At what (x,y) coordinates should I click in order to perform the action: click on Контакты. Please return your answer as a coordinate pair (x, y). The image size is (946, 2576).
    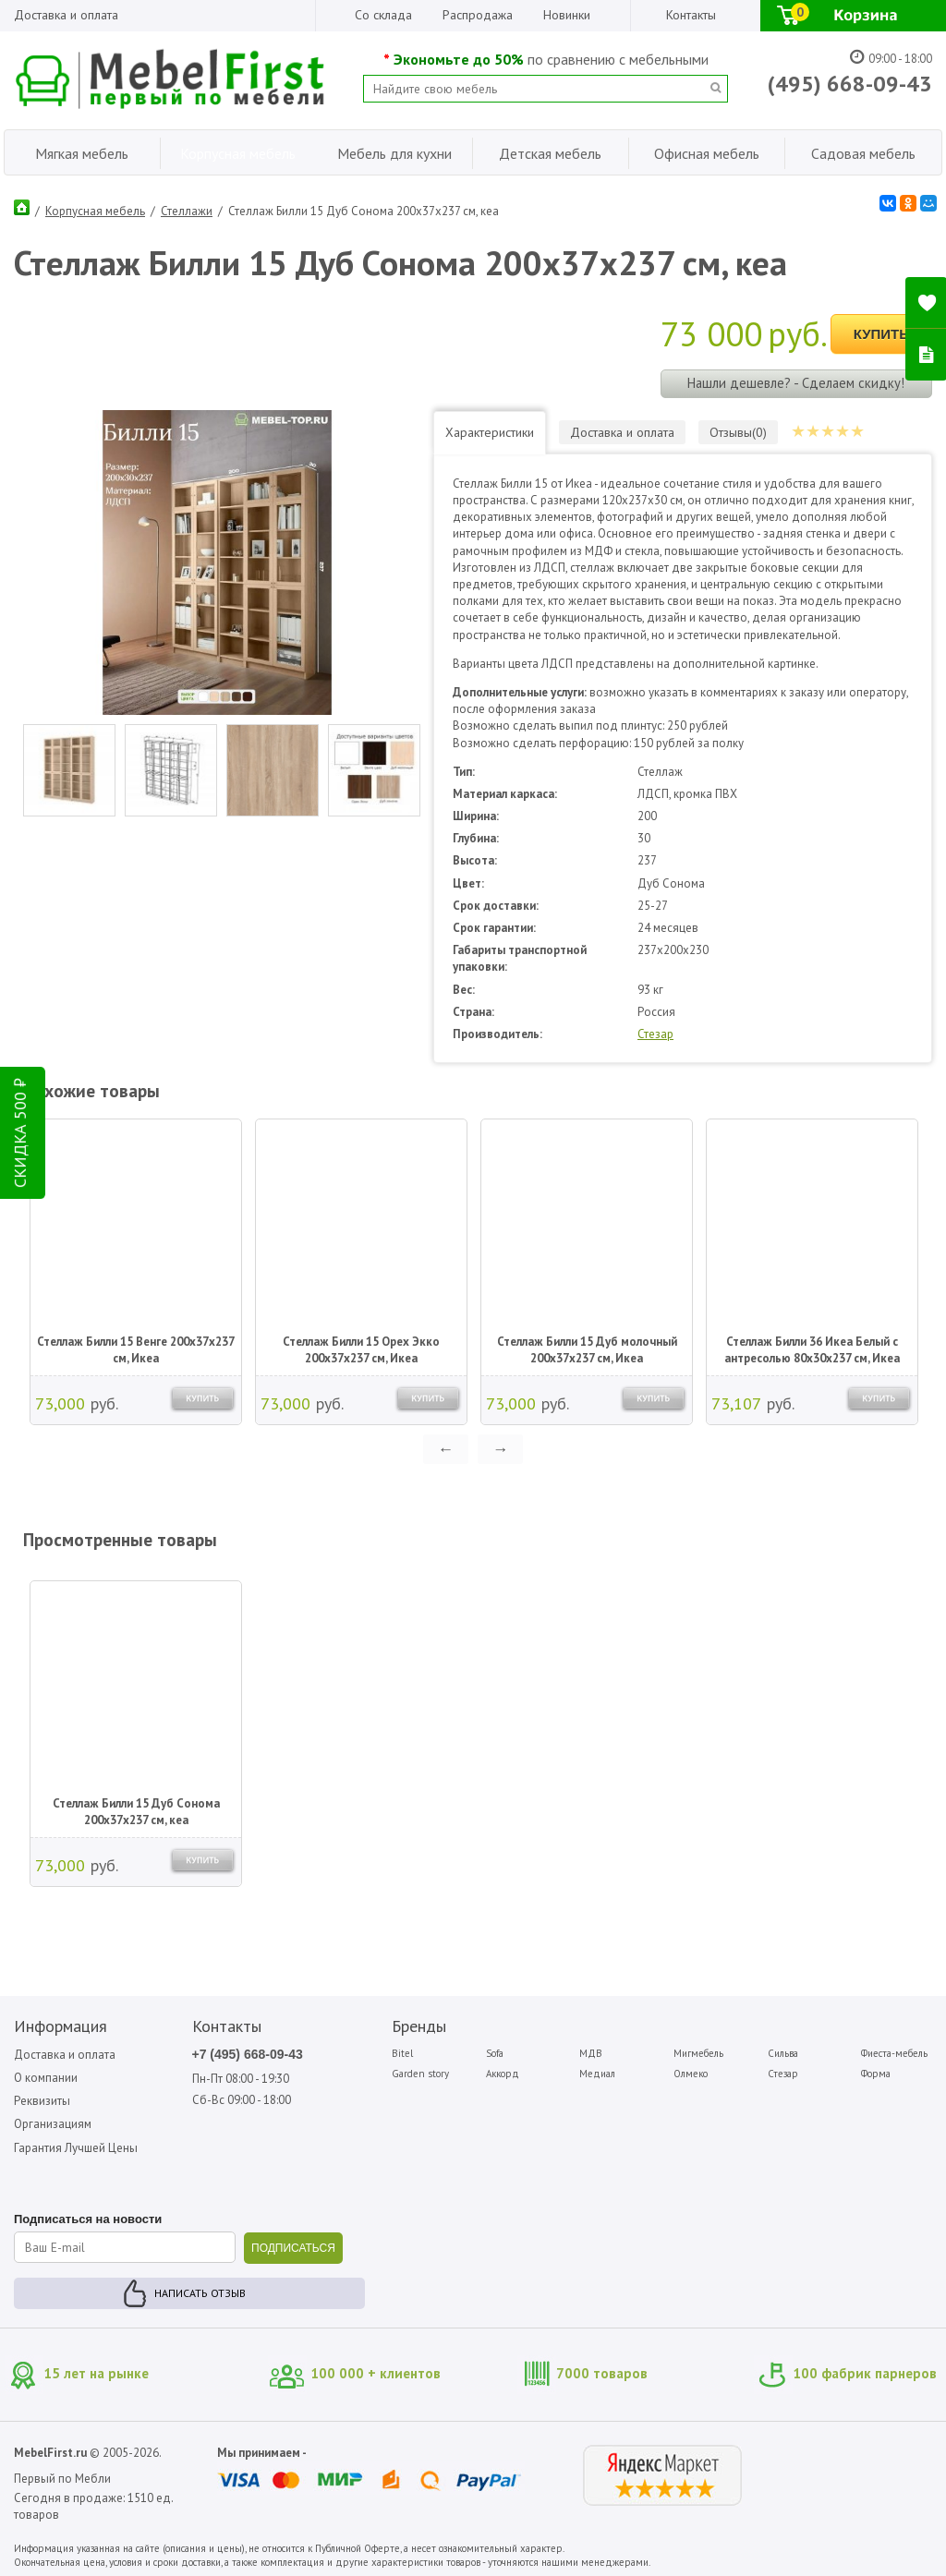
    Looking at the image, I should click on (691, 14).